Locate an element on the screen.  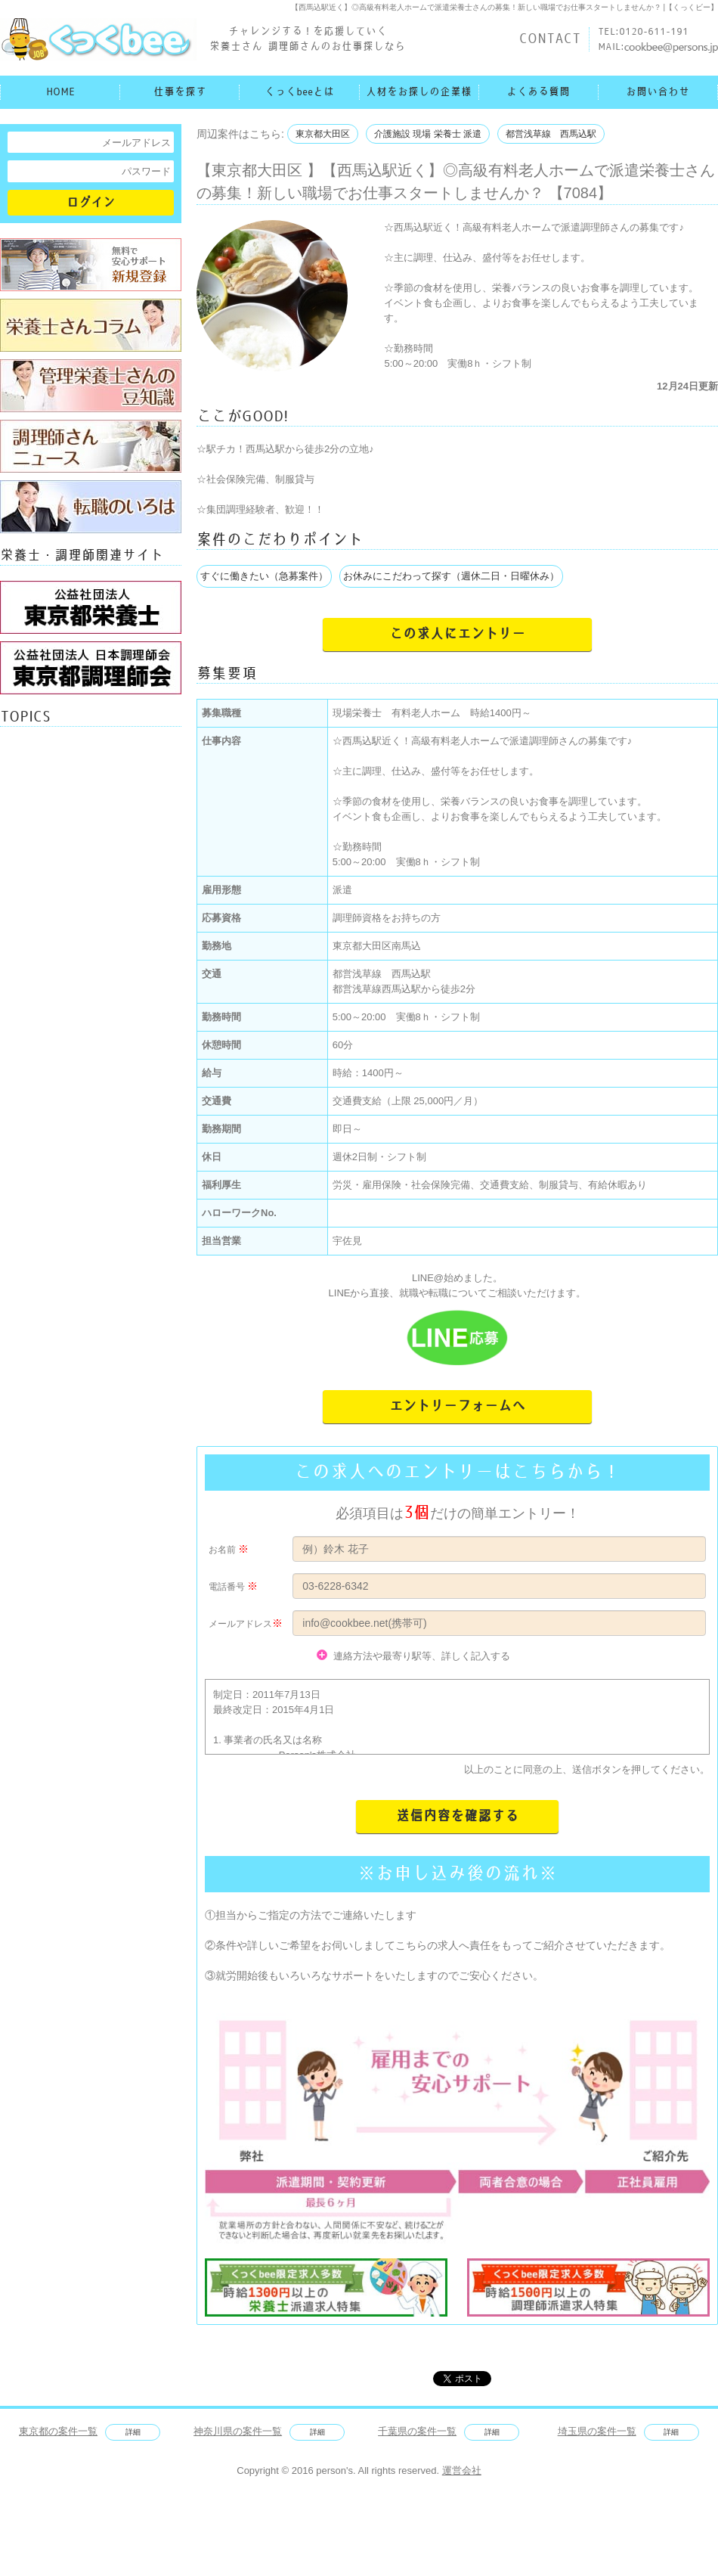
埼玉県の案件一覧 is located at coordinates (597, 2431).